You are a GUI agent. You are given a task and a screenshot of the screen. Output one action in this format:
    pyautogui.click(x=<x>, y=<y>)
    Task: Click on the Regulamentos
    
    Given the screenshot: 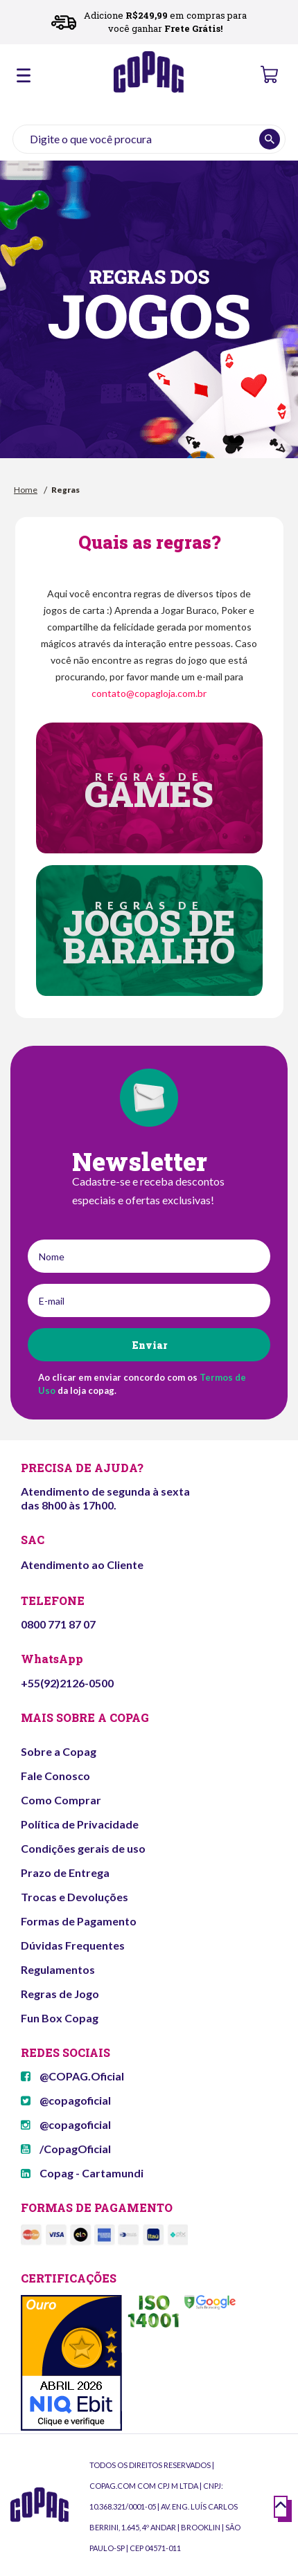 What is the action you would take?
    pyautogui.click(x=58, y=1969)
    